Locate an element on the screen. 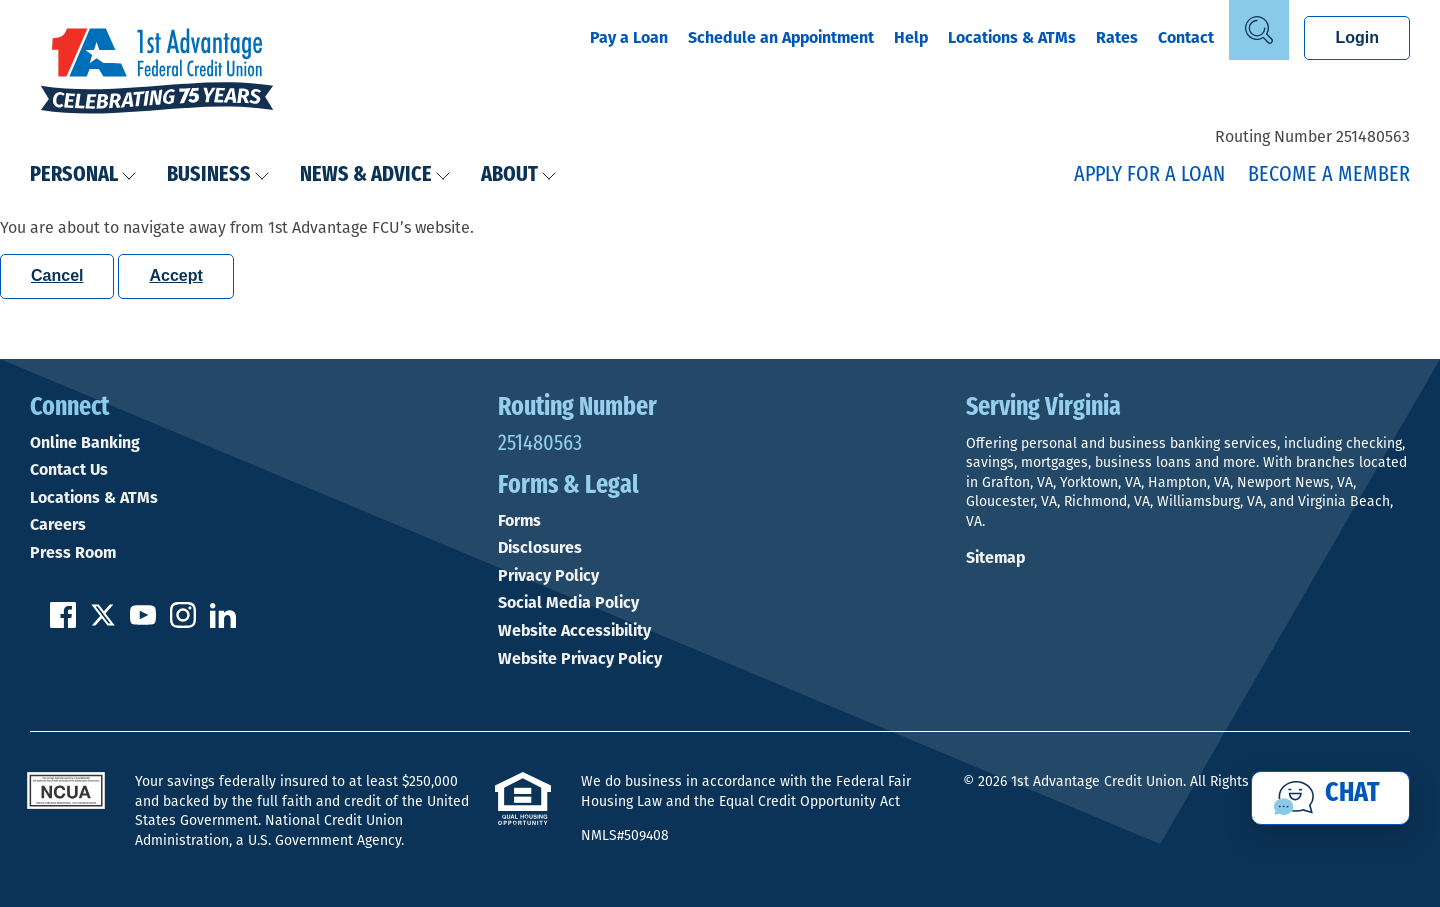 The height and width of the screenshot is (907, 1440). Website Privacy Policy is located at coordinates (580, 659).